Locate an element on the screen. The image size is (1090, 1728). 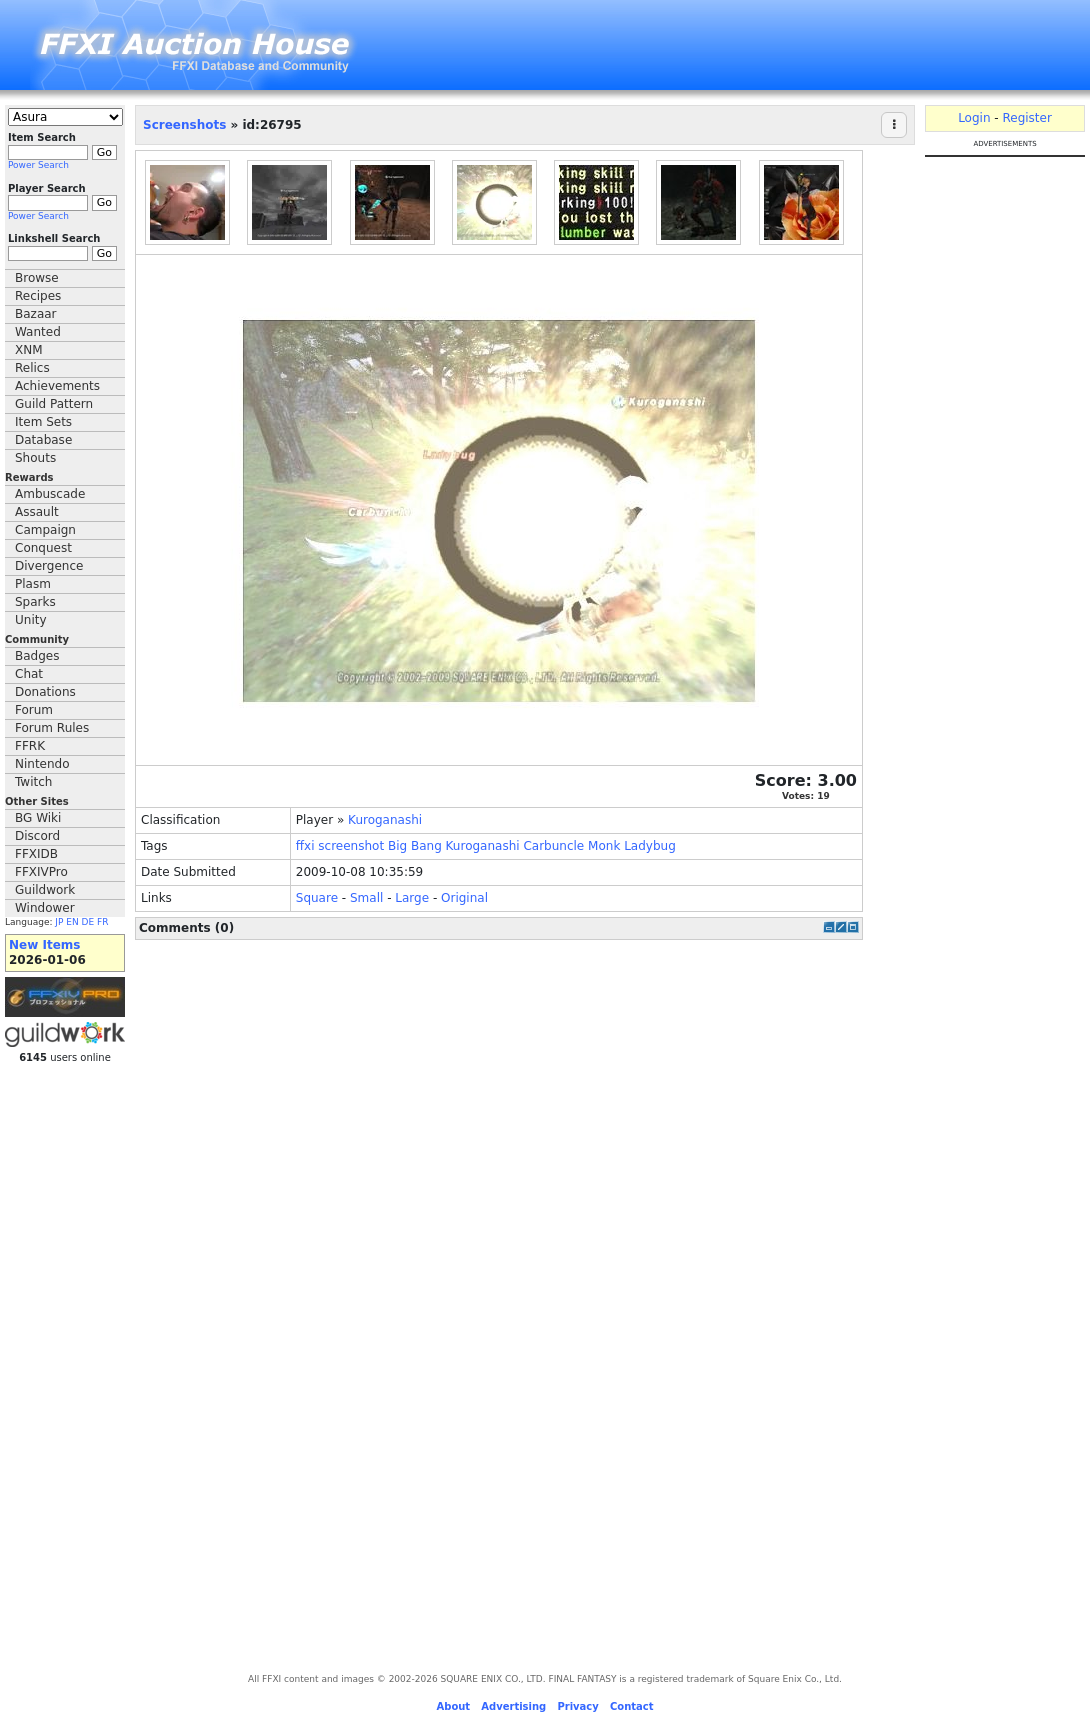
Large is located at coordinates (412, 898).